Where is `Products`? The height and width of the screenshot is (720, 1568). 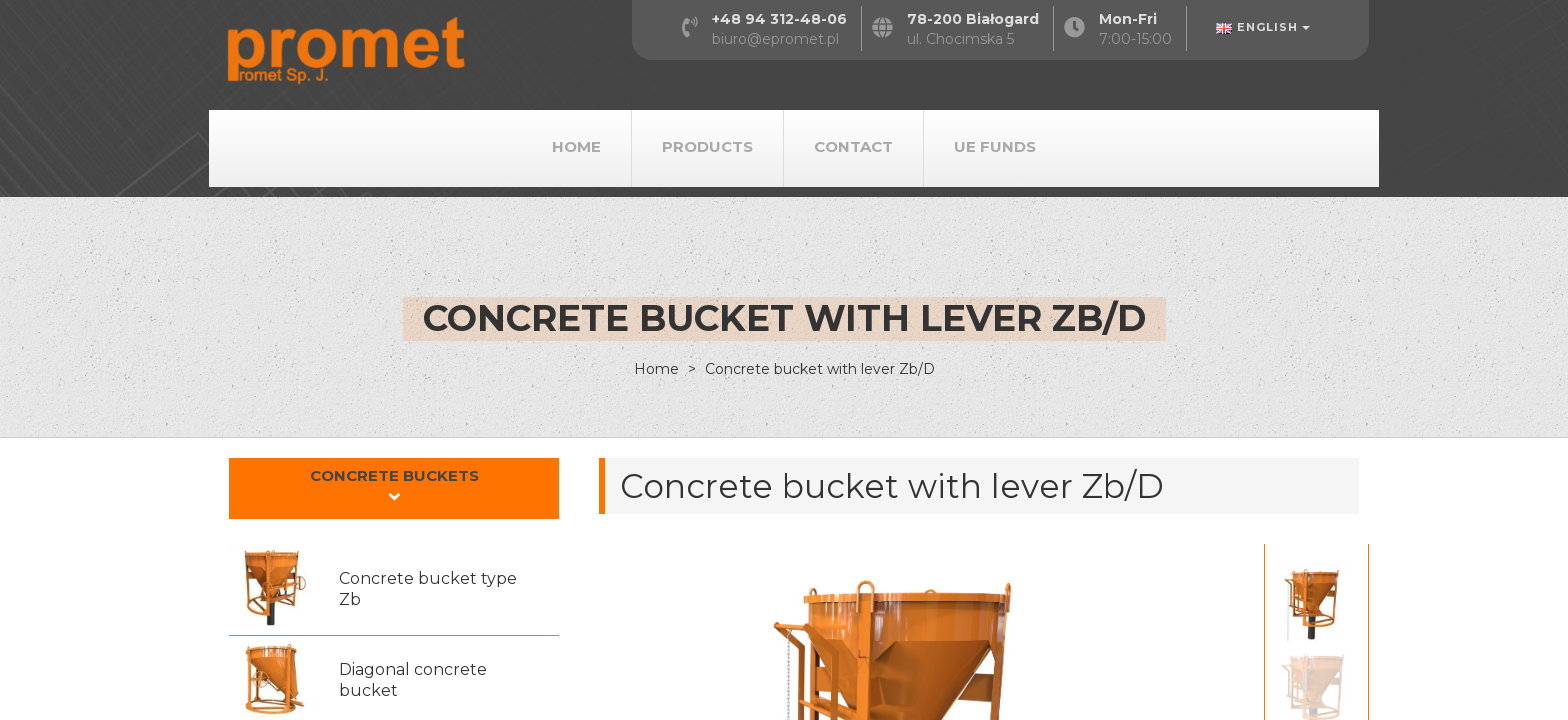
Products is located at coordinates (707, 146).